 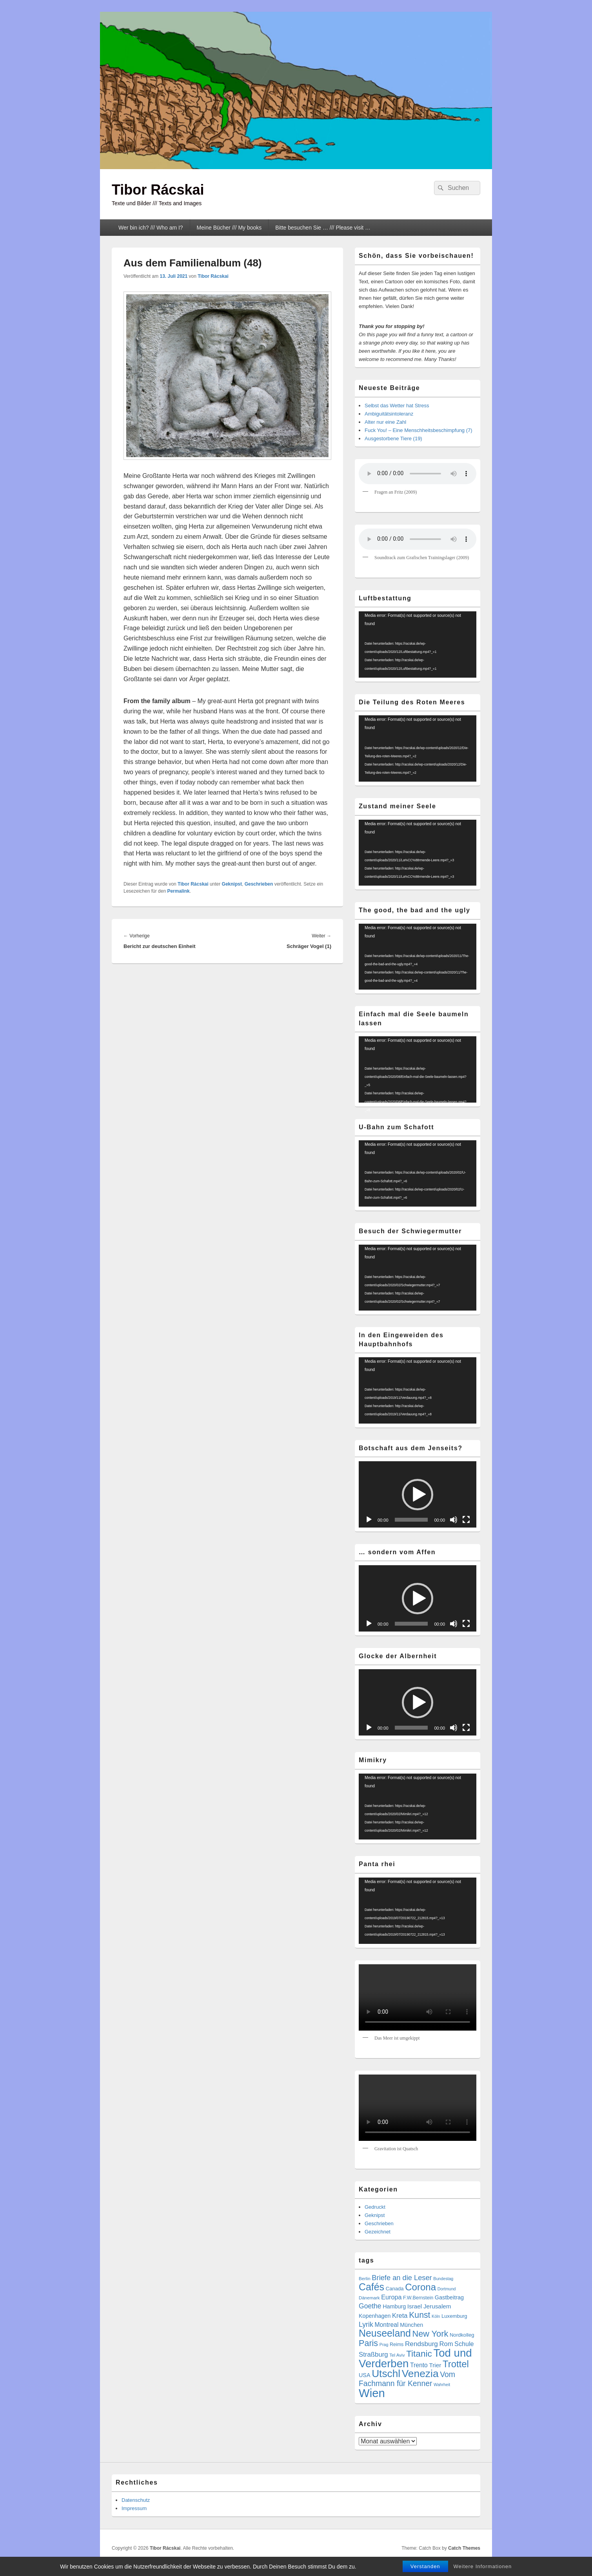 What do you see at coordinates (377, 2232) in the screenshot?
I see `Gezeichnet` at bounding box center [377, 2232].